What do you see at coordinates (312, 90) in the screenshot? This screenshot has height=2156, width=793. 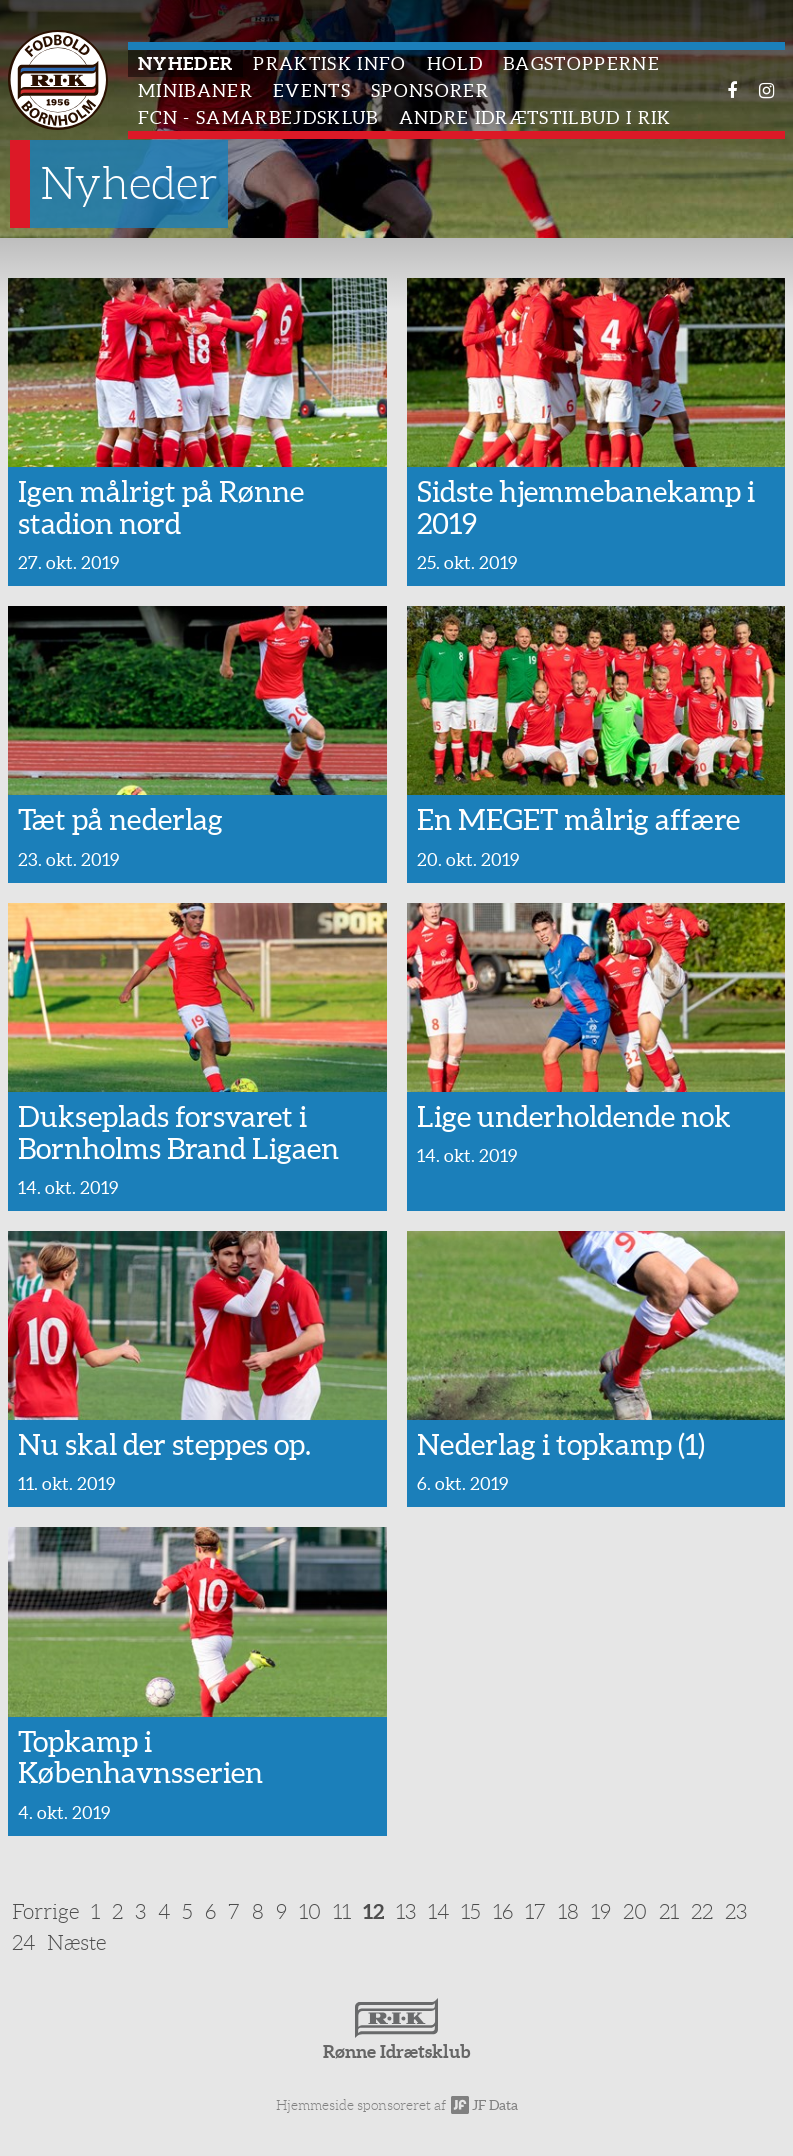 I see `Events` at bounding box center [312, 90].